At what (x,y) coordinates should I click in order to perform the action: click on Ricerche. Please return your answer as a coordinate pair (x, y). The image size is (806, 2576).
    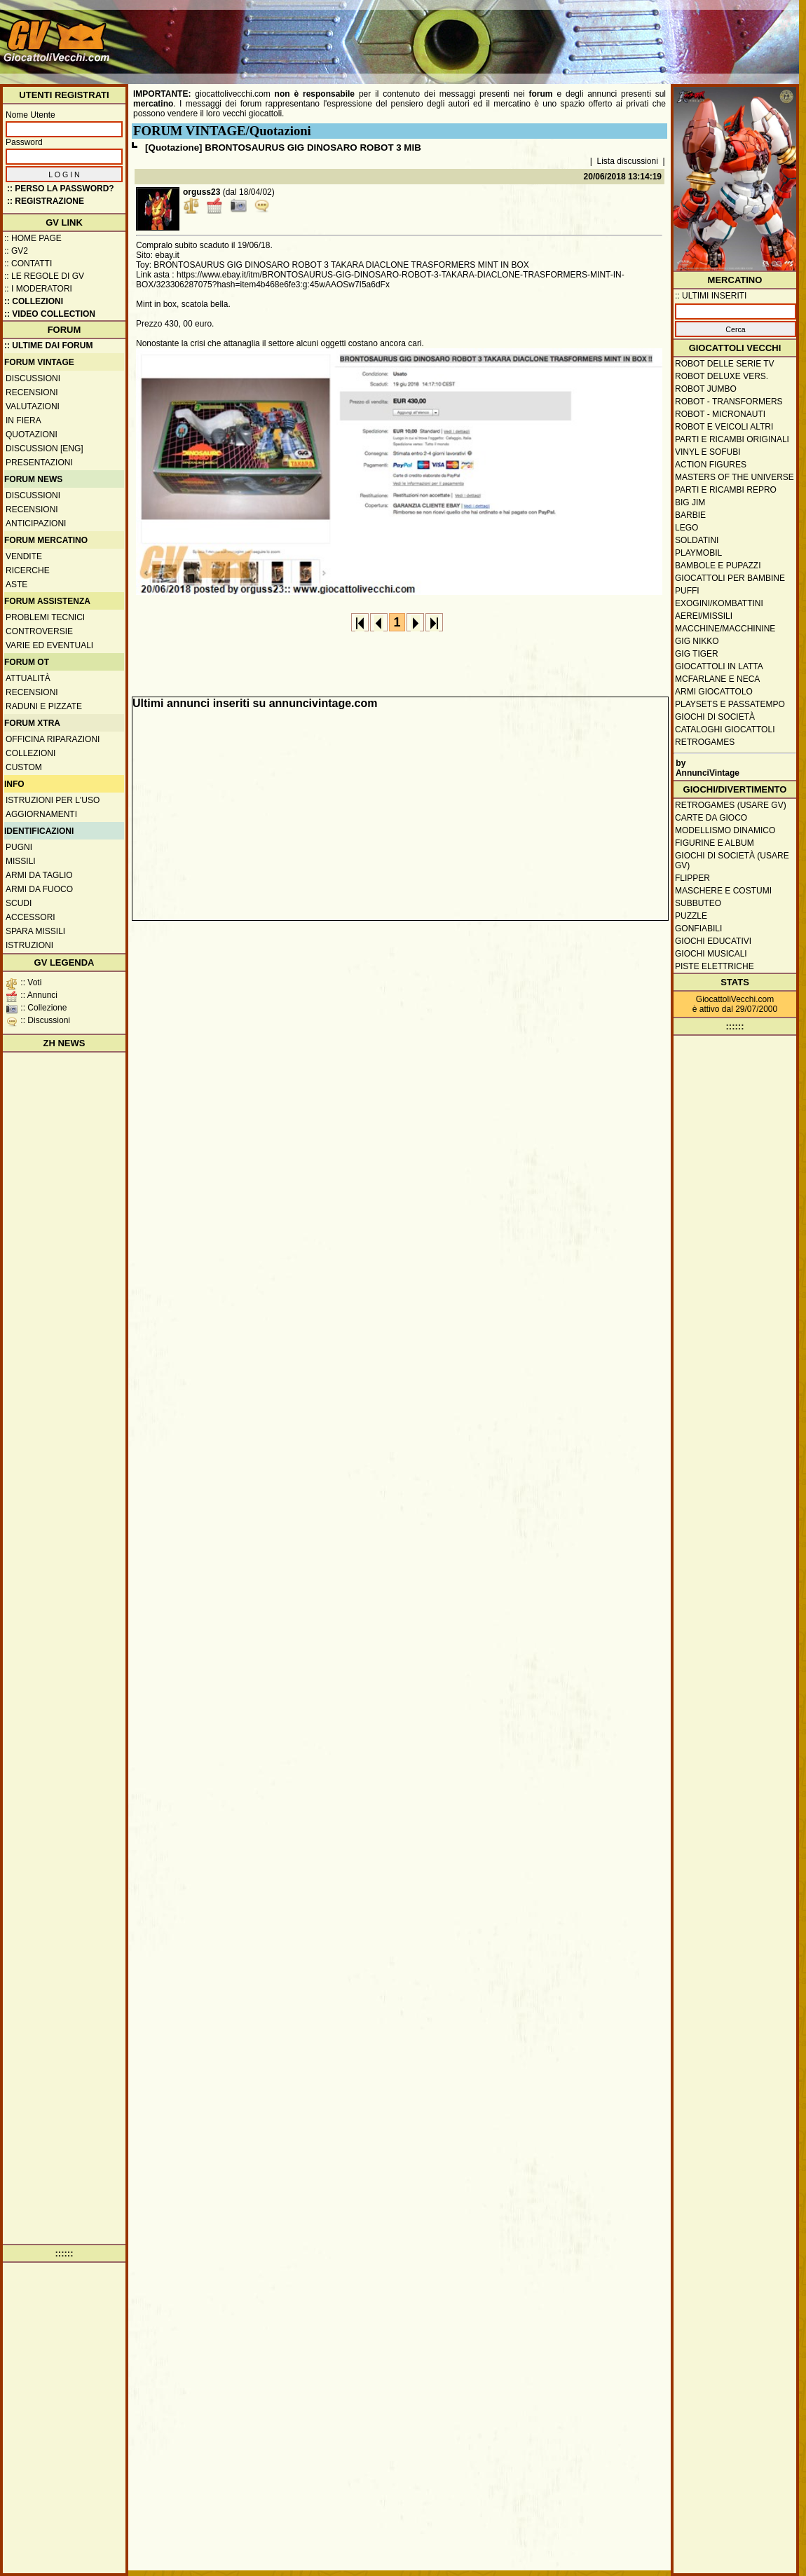
    Looking at the image, I should click on (28, 570).